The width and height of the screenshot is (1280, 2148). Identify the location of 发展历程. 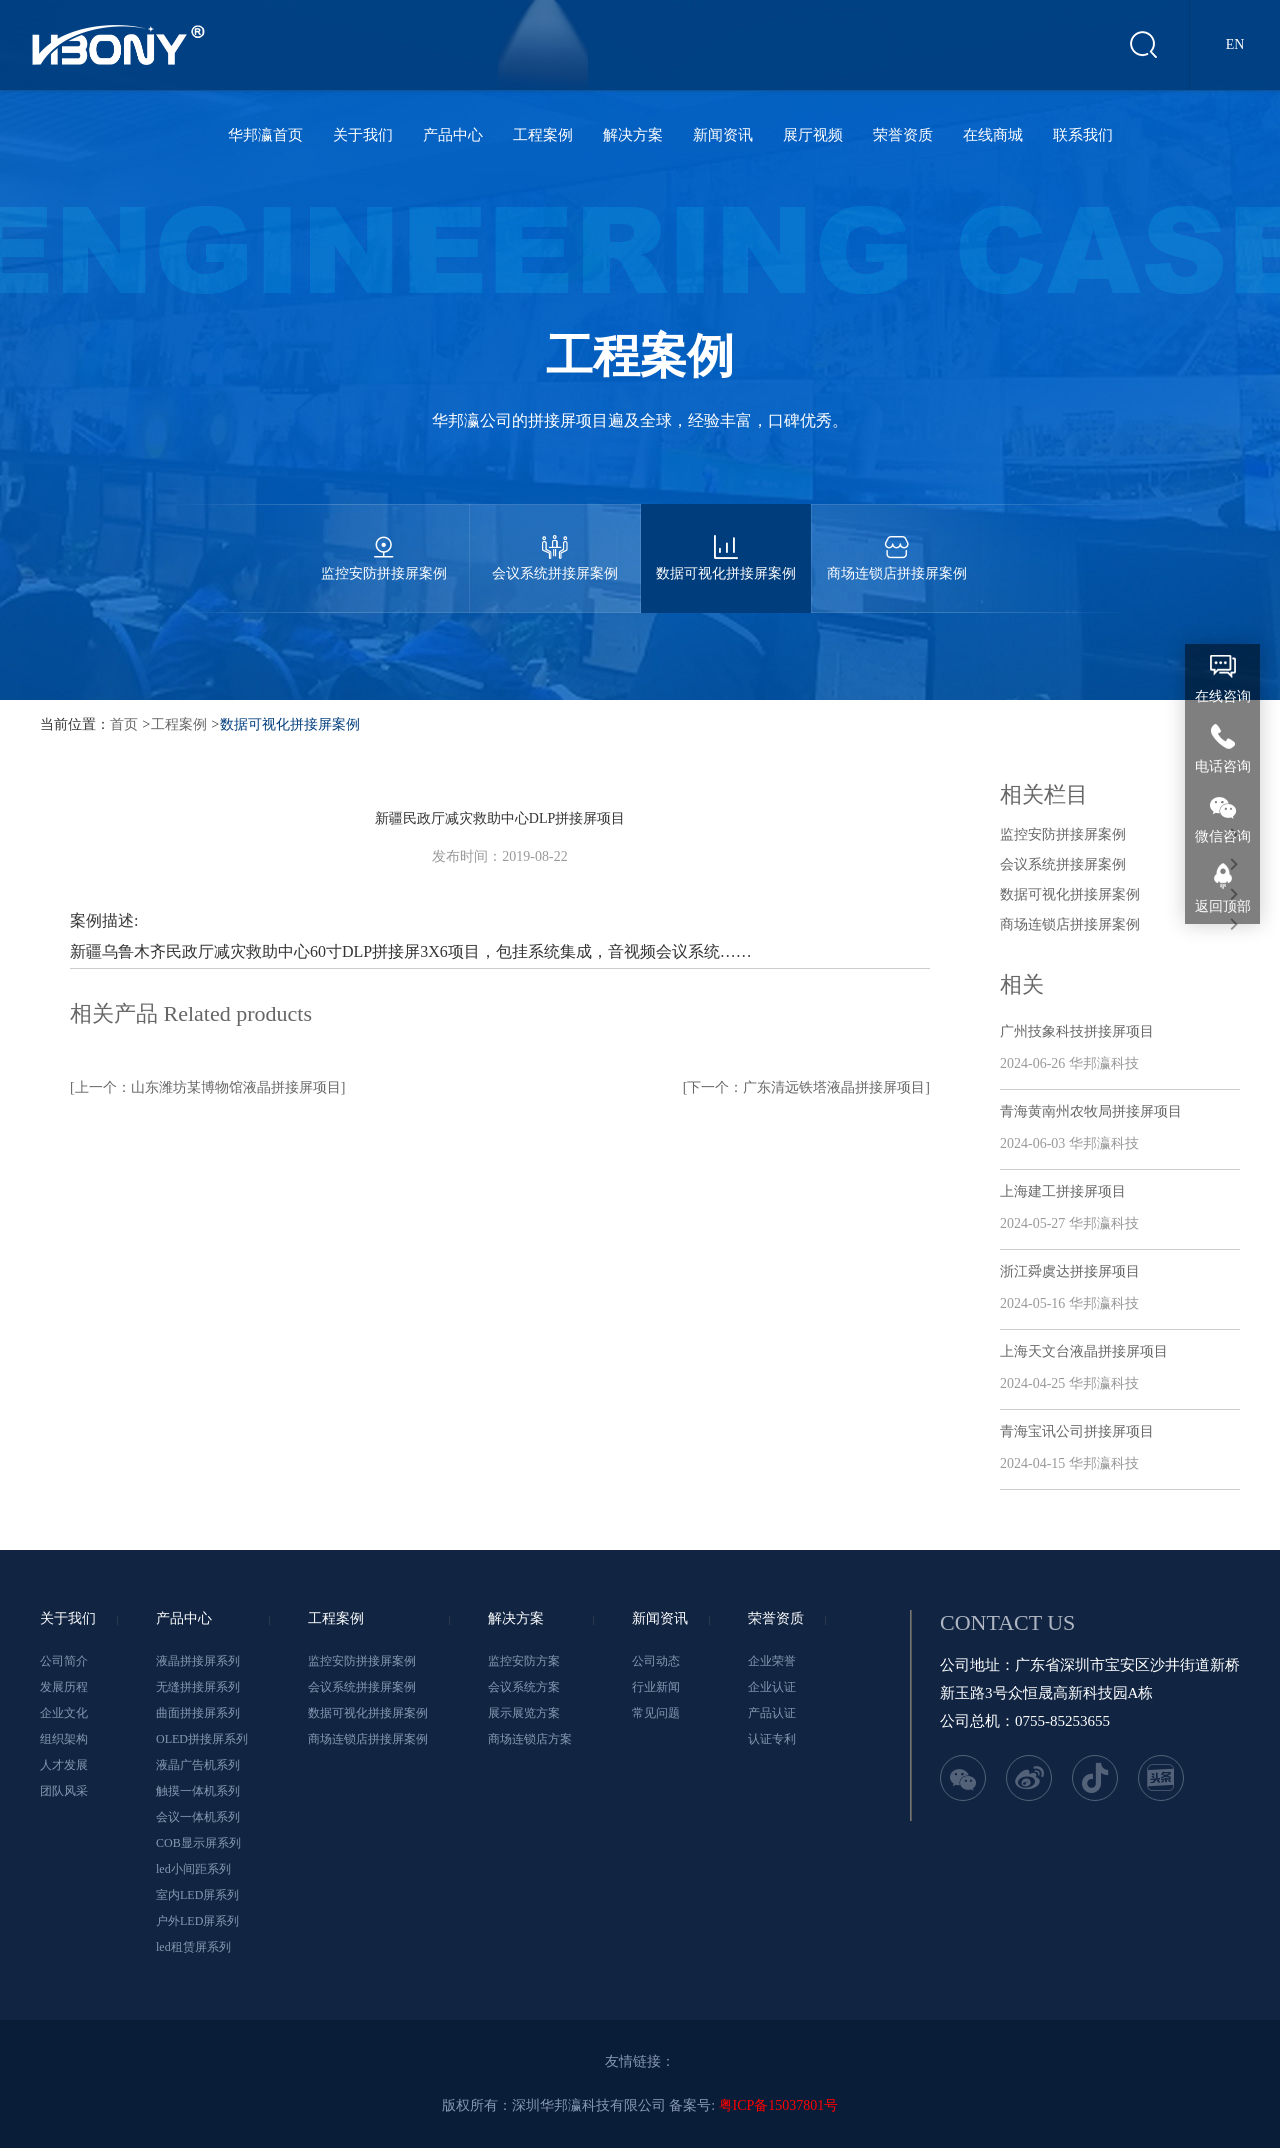
(64, 1687).